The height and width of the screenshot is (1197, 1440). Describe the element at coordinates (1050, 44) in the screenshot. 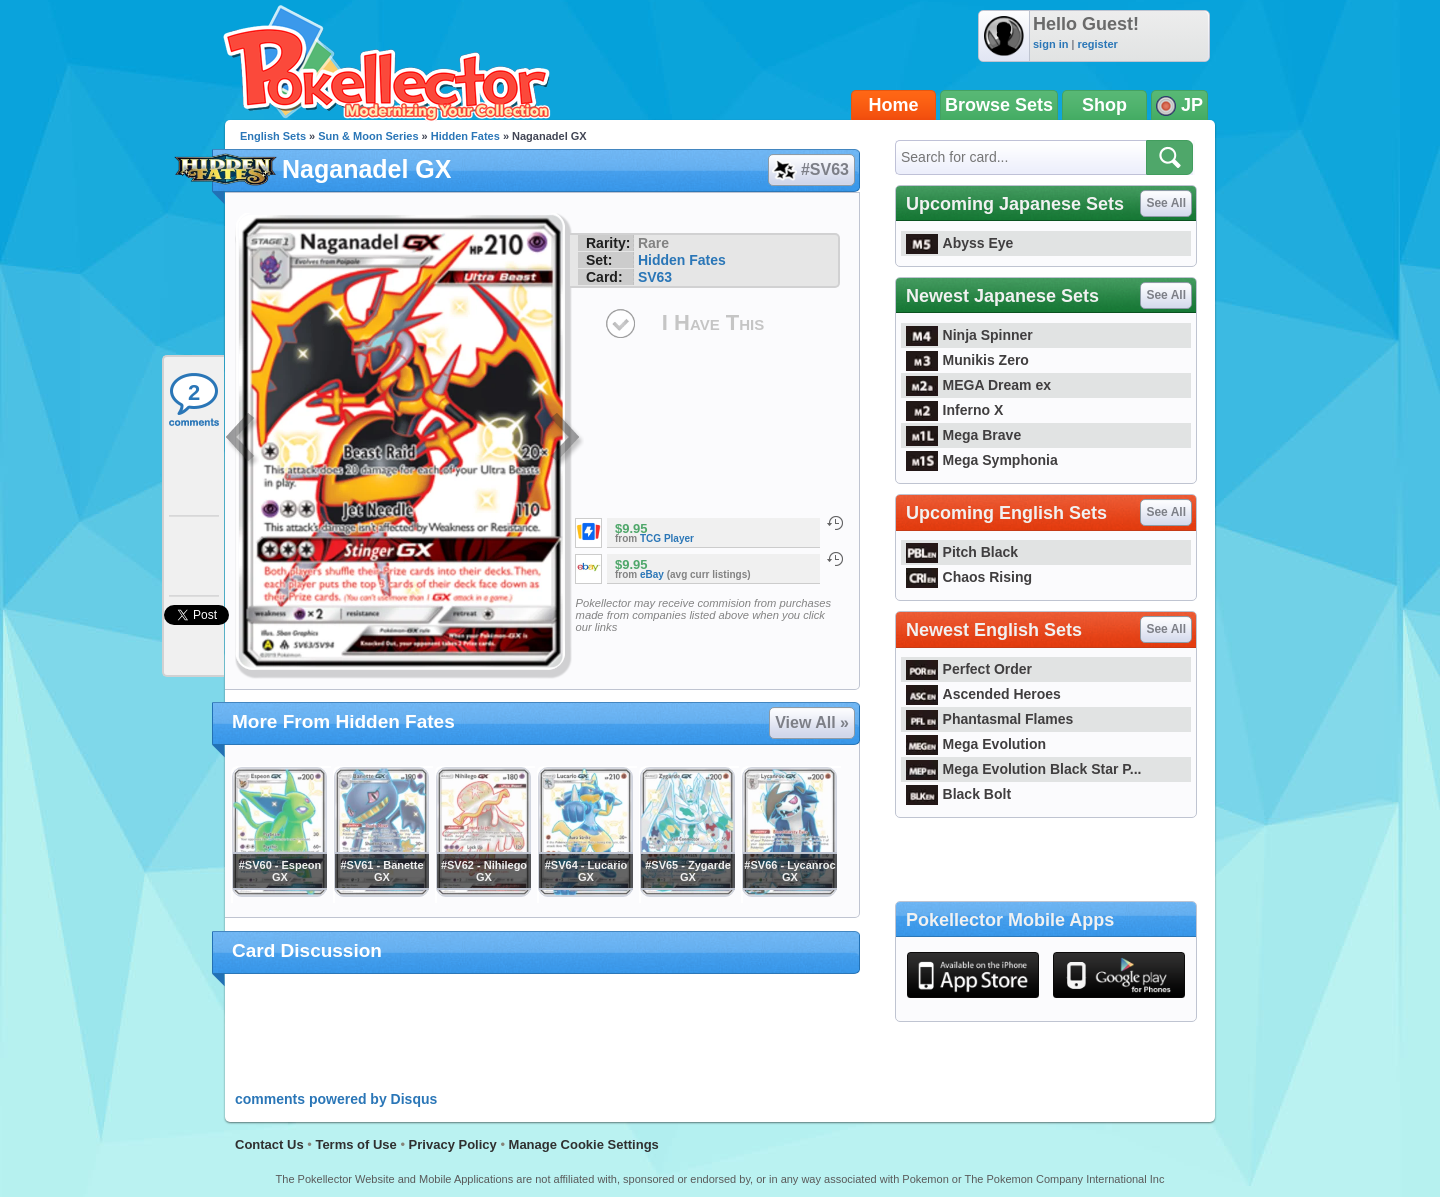

I see `sign in` at that location.